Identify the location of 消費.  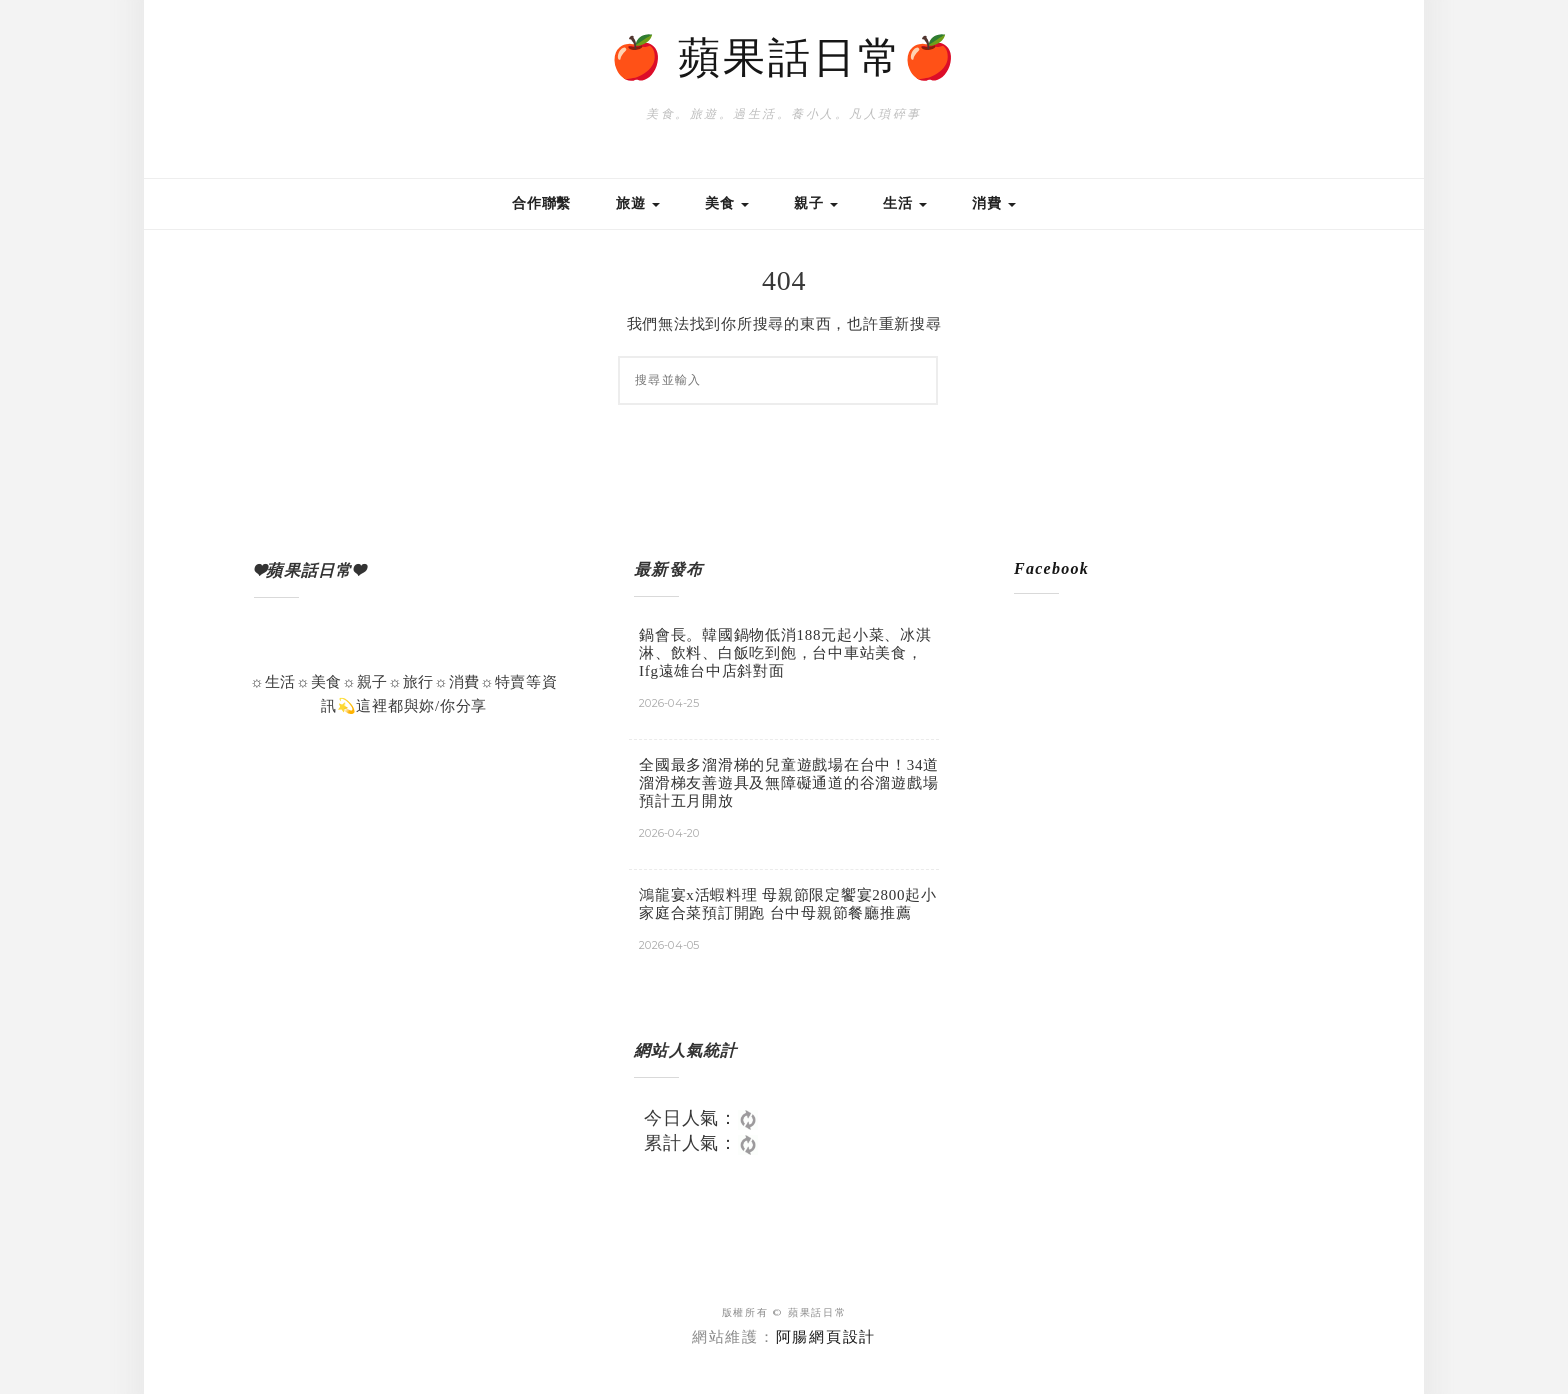
(994, 203).